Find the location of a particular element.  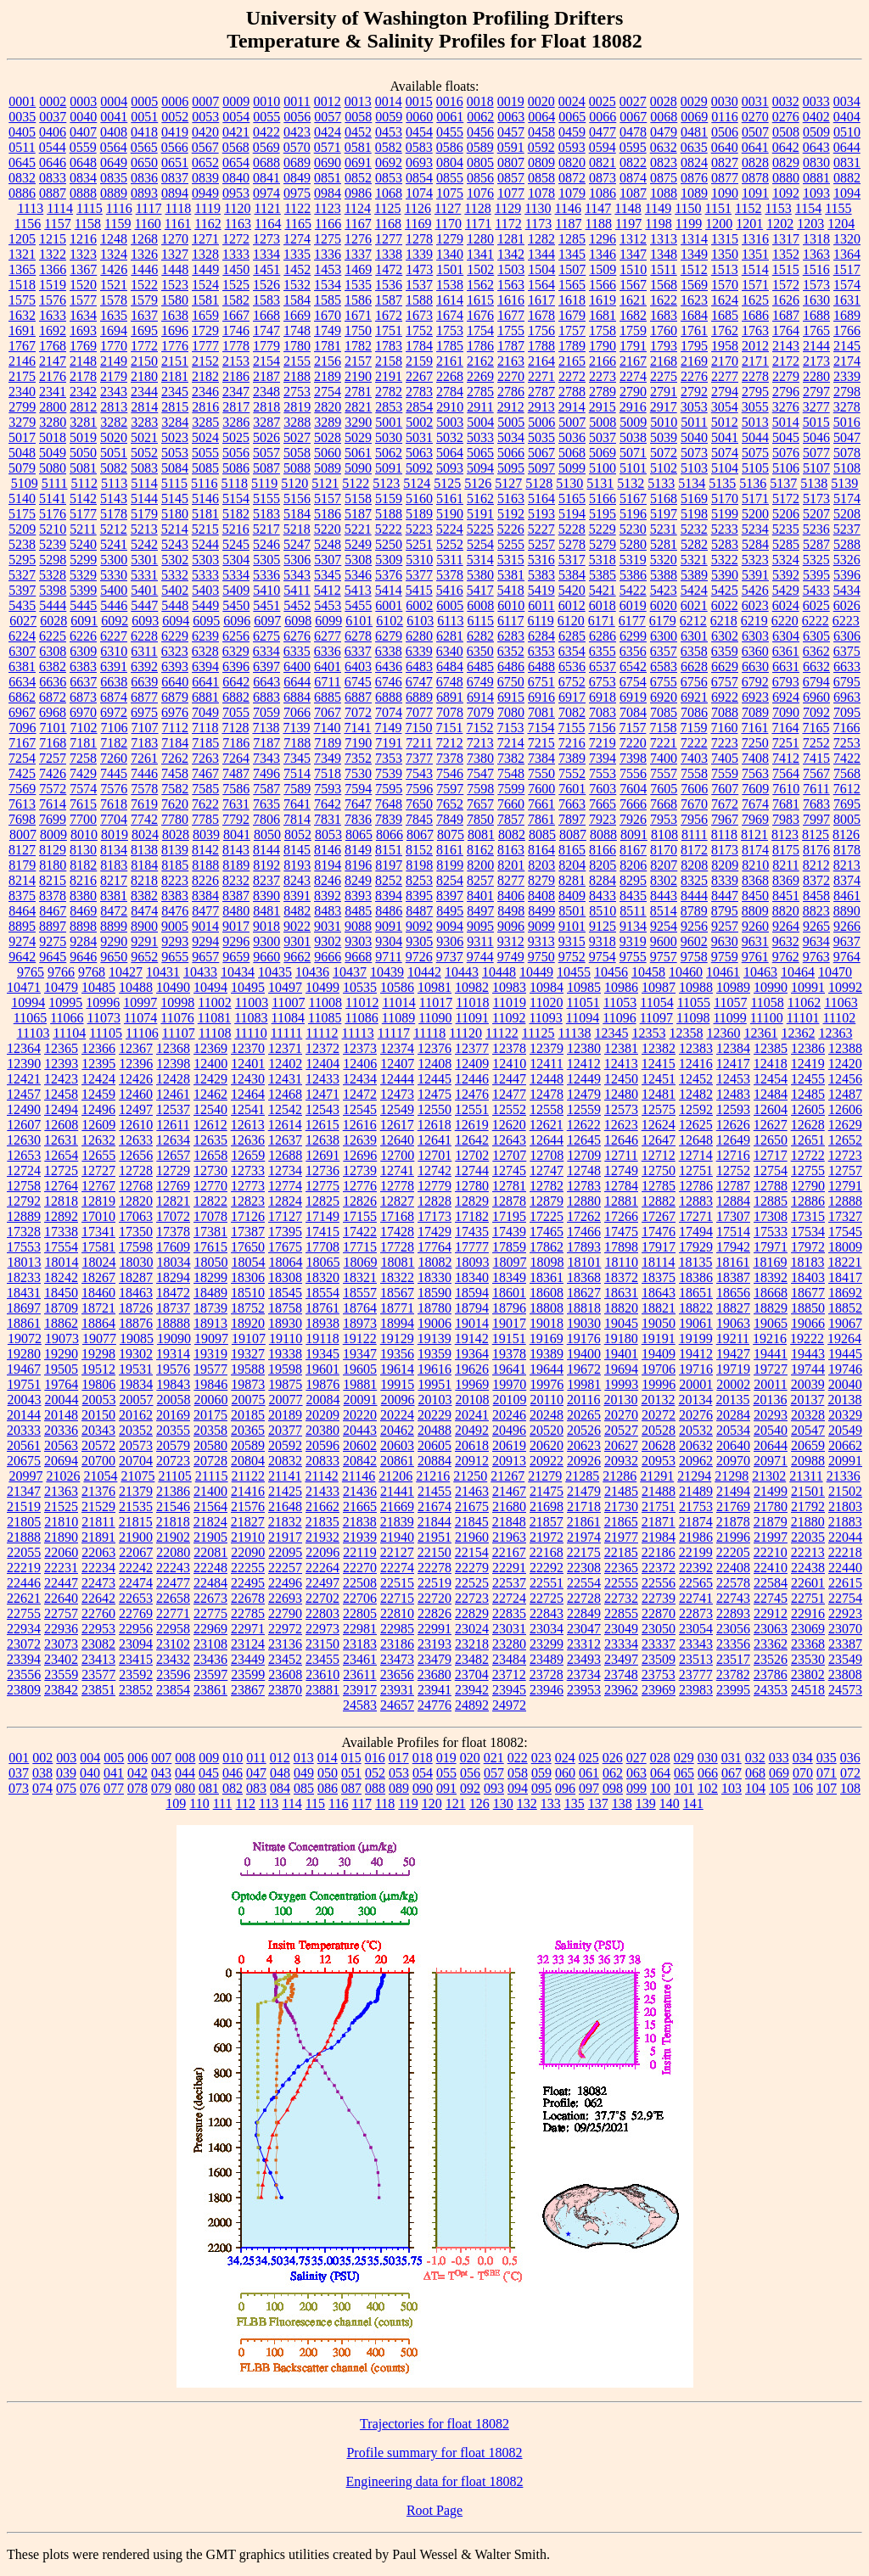

9311 is located at coordinates (480, 941).